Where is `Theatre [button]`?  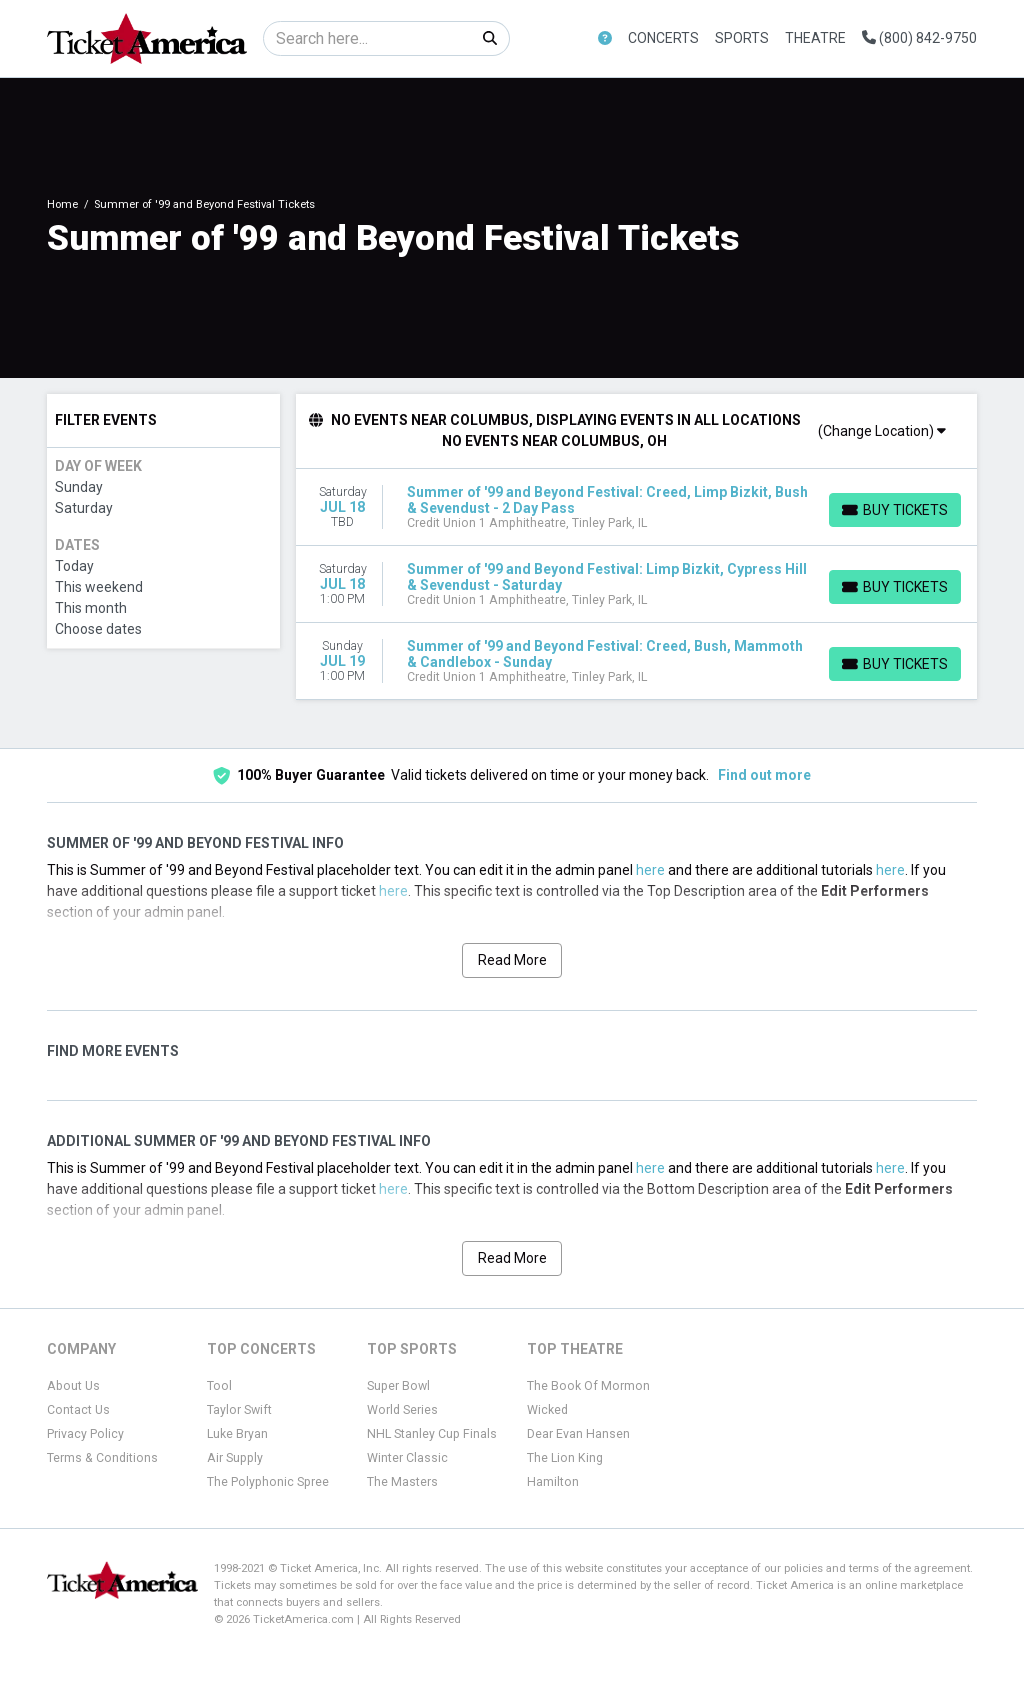
Theatre [button] is located at coordinates (815, 38).